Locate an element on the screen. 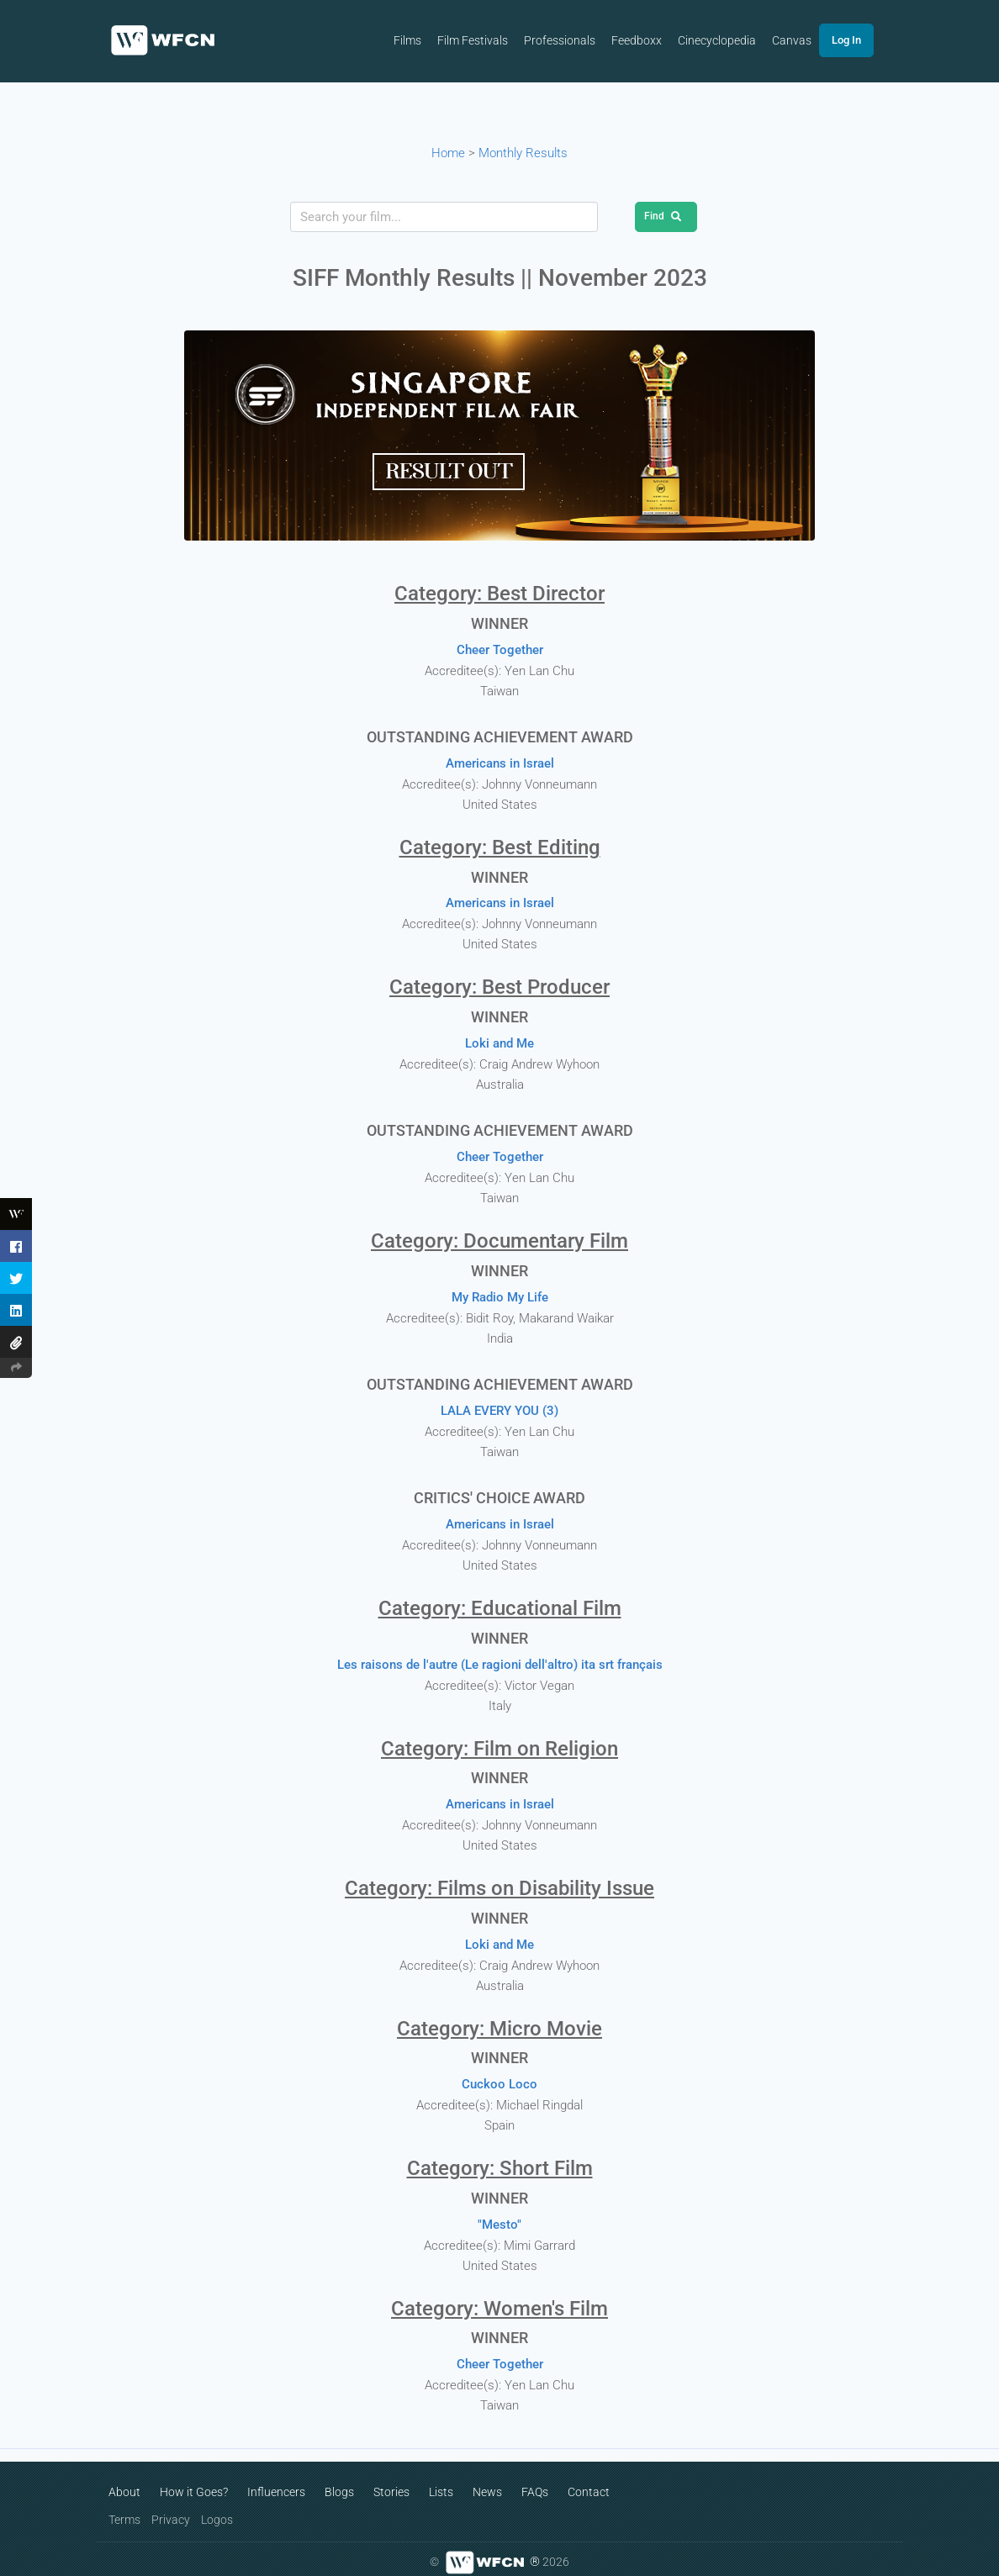 The height and width of the screenshot is (2576, 999). Monthly Results is located at coordinates (523, 153).